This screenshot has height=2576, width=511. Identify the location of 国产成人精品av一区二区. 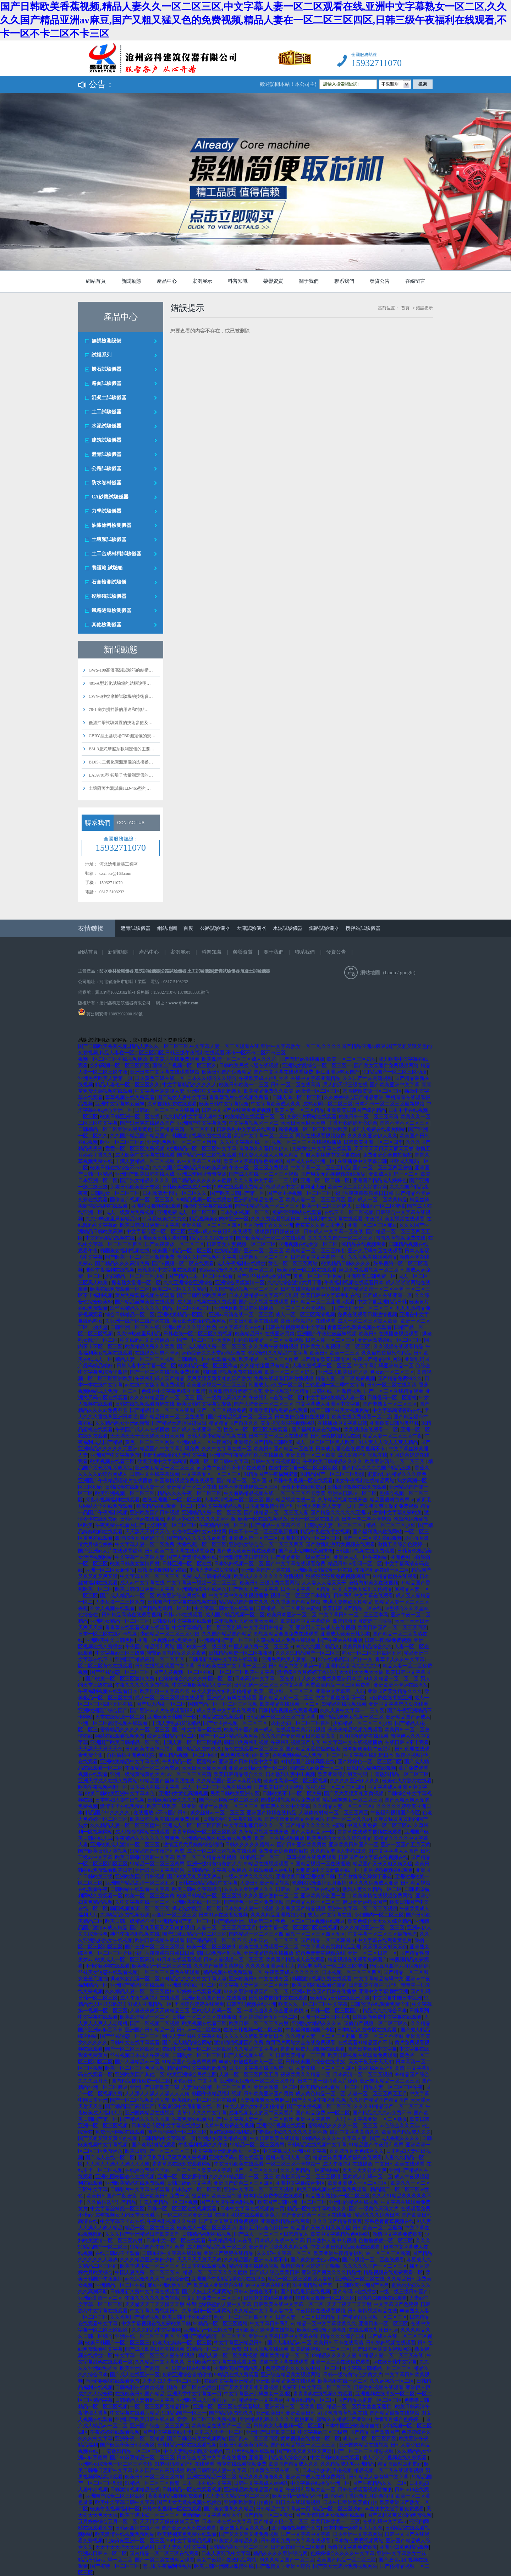
(127, 1595).